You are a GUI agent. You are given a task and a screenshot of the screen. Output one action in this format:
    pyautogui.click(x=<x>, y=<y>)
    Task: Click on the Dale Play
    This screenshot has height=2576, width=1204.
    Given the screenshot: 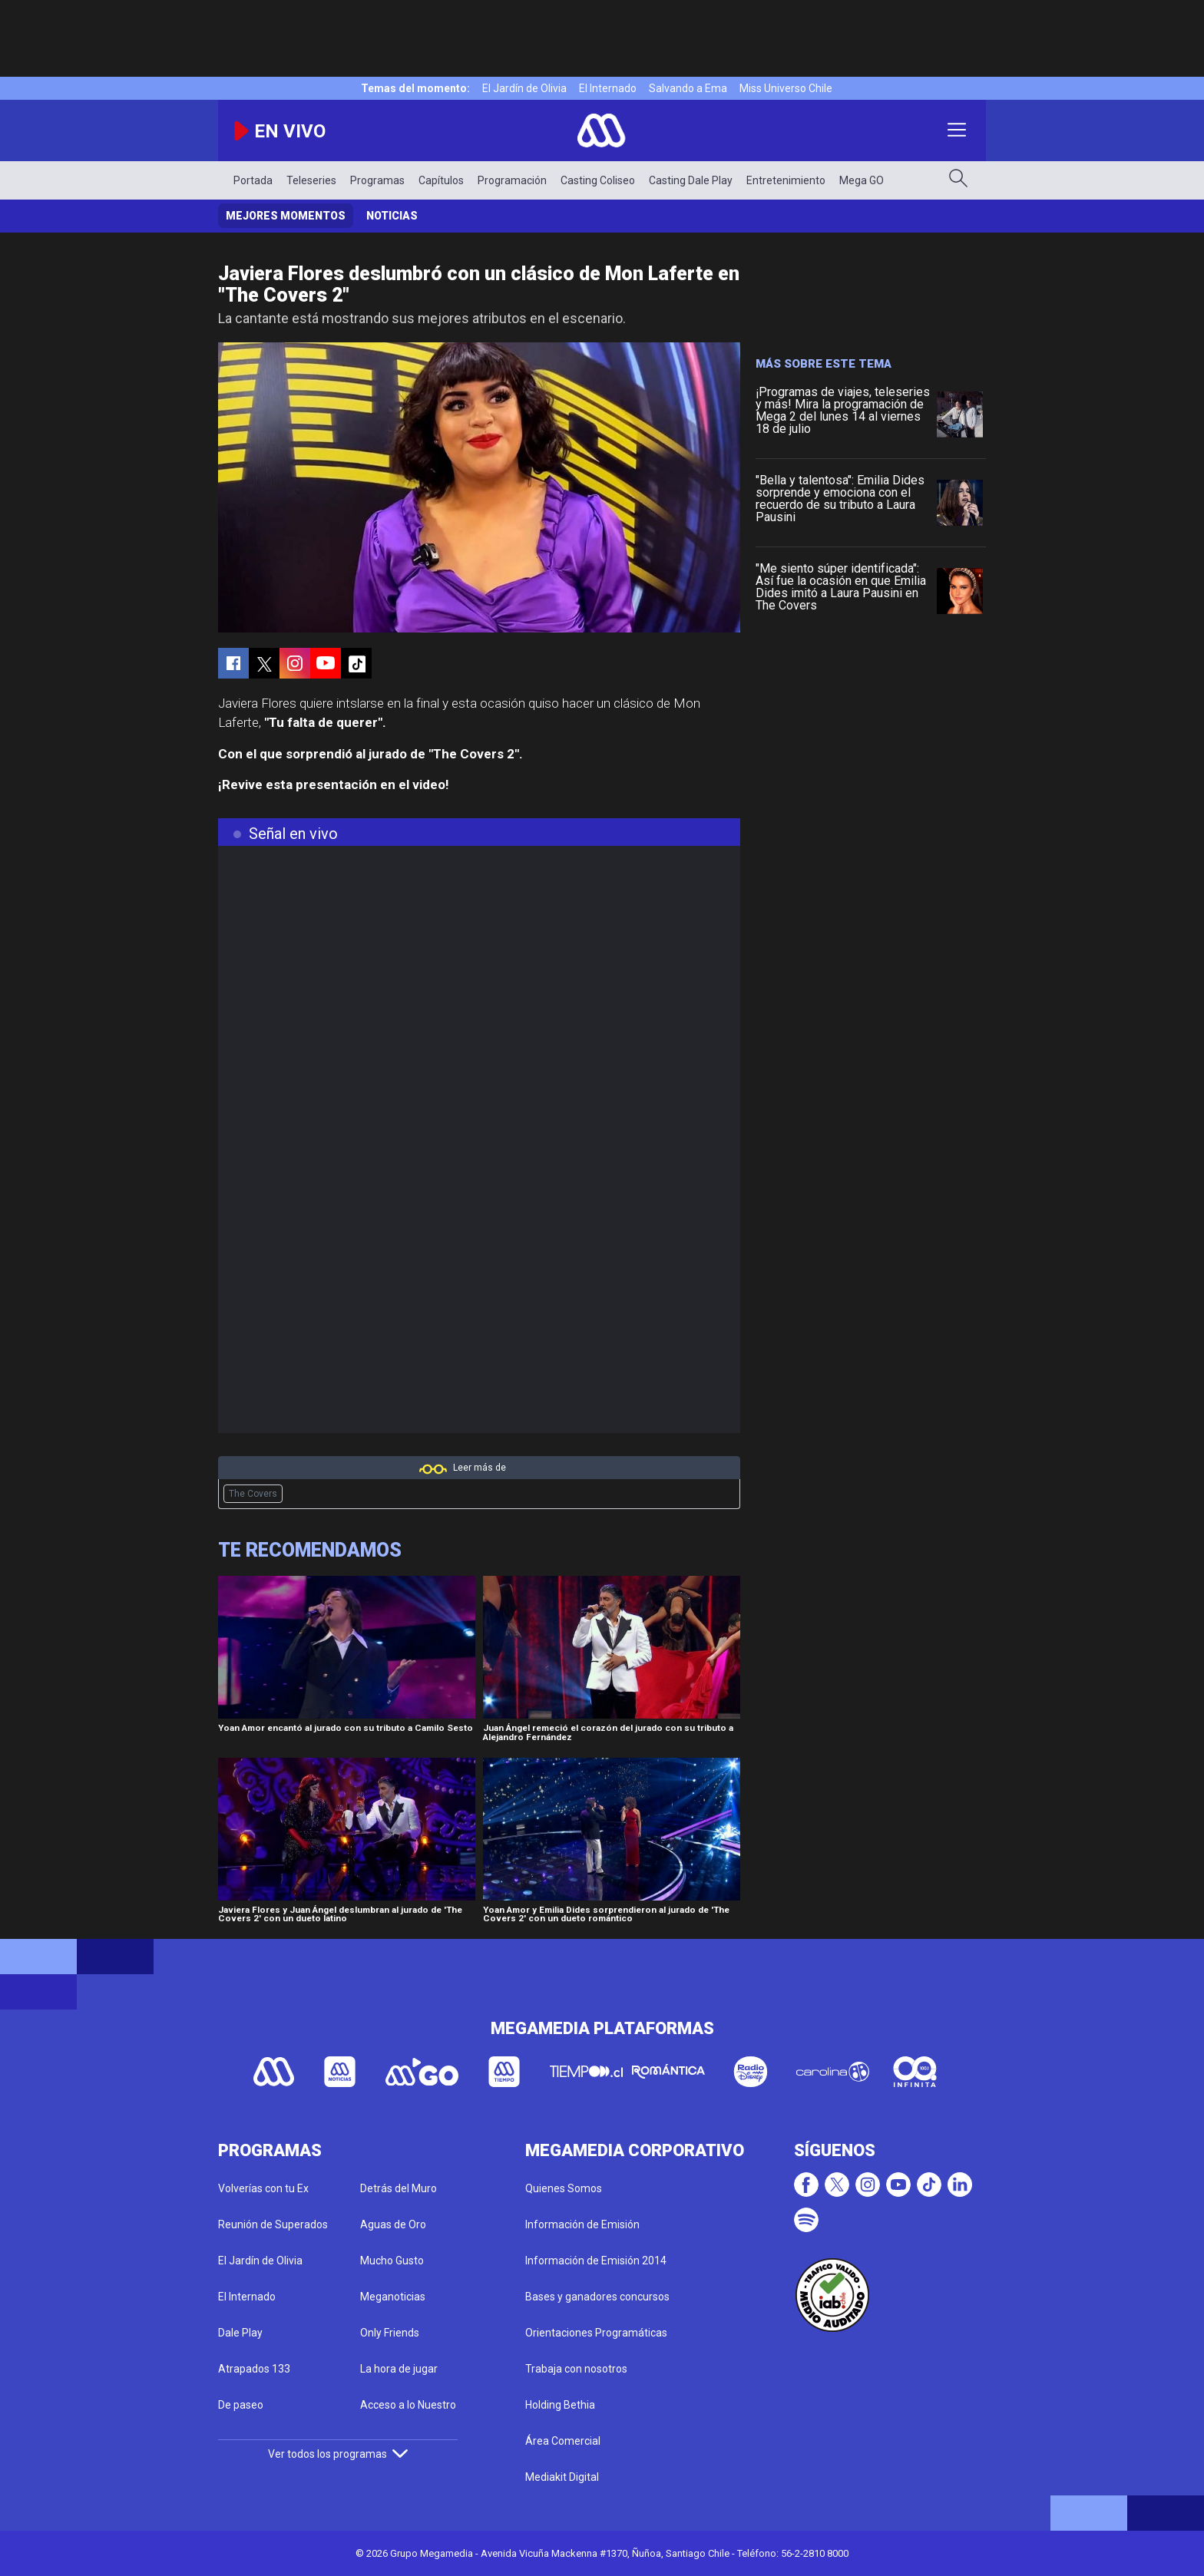 What is the action you would take?
    pyautogui.click(x=240, y=2333)
    